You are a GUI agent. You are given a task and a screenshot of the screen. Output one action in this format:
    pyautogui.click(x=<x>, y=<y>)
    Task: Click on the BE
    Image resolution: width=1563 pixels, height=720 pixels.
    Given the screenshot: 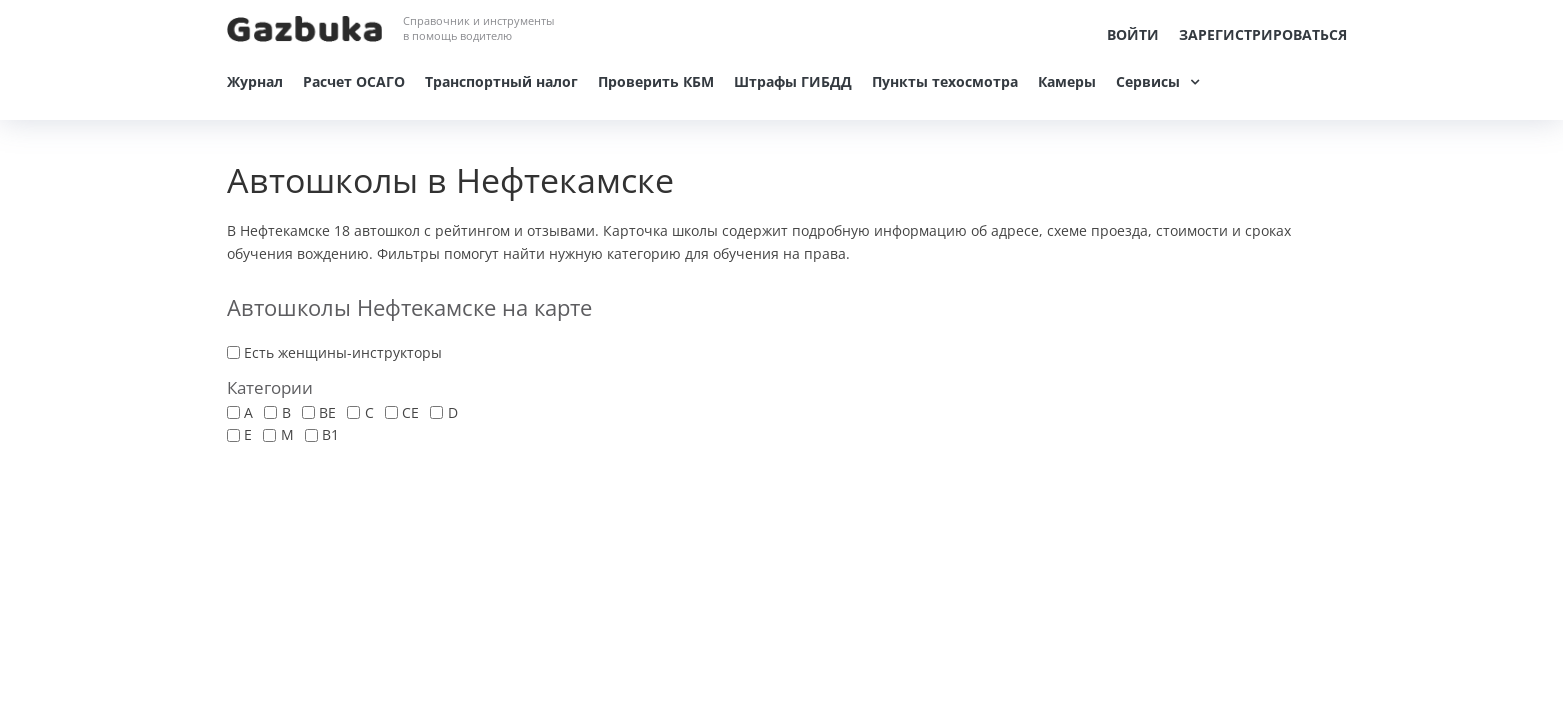 What is the action you would take?
    pyautogui.click(x=327, y=412)
    